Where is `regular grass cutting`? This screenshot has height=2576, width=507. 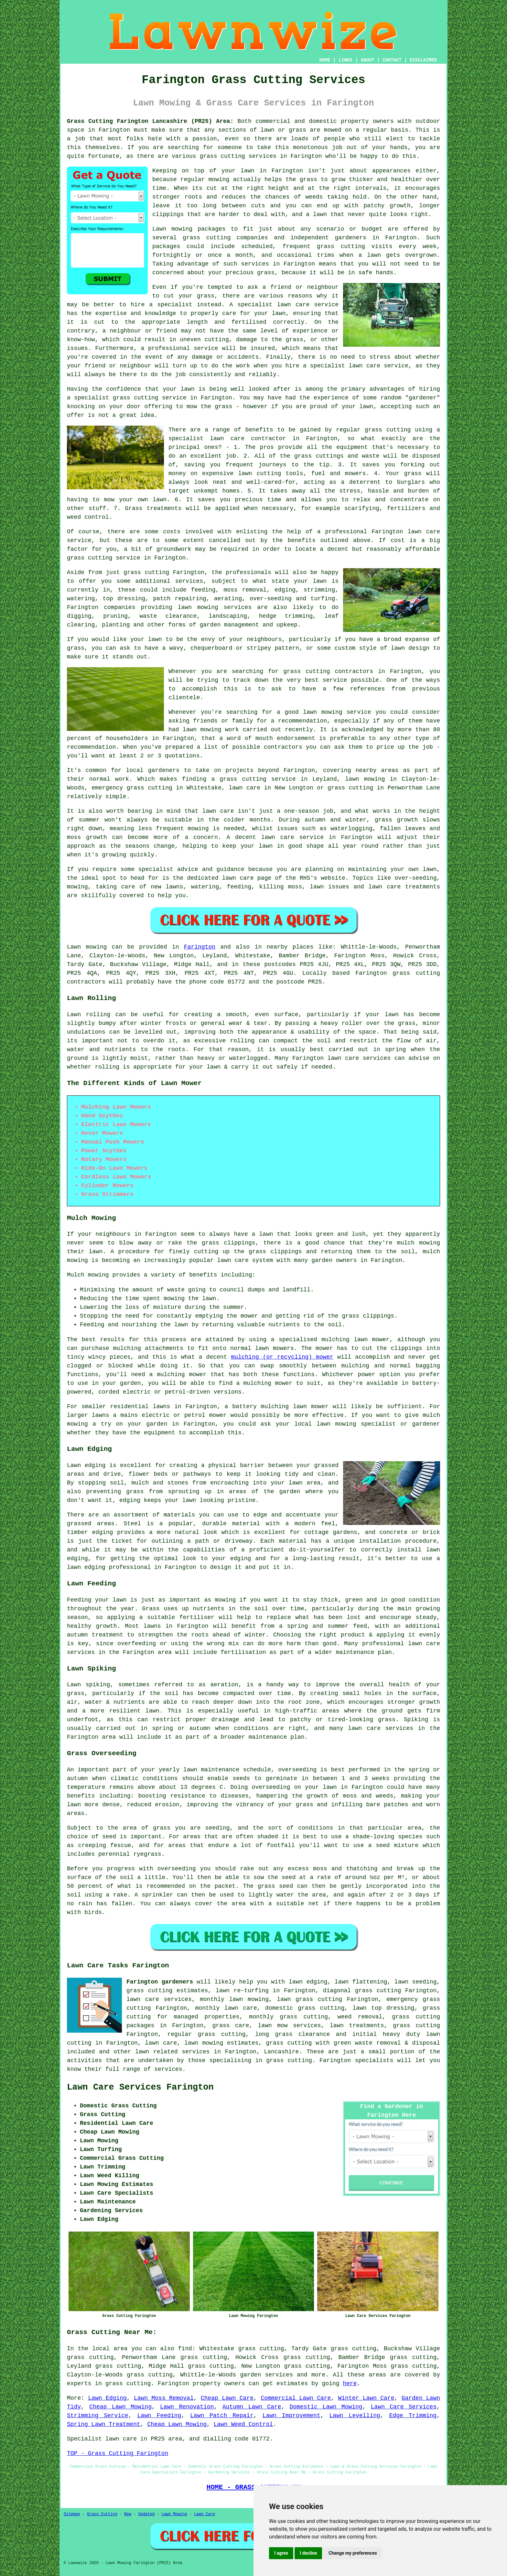
regular grass cutting is located at coordinates (206, 2034).